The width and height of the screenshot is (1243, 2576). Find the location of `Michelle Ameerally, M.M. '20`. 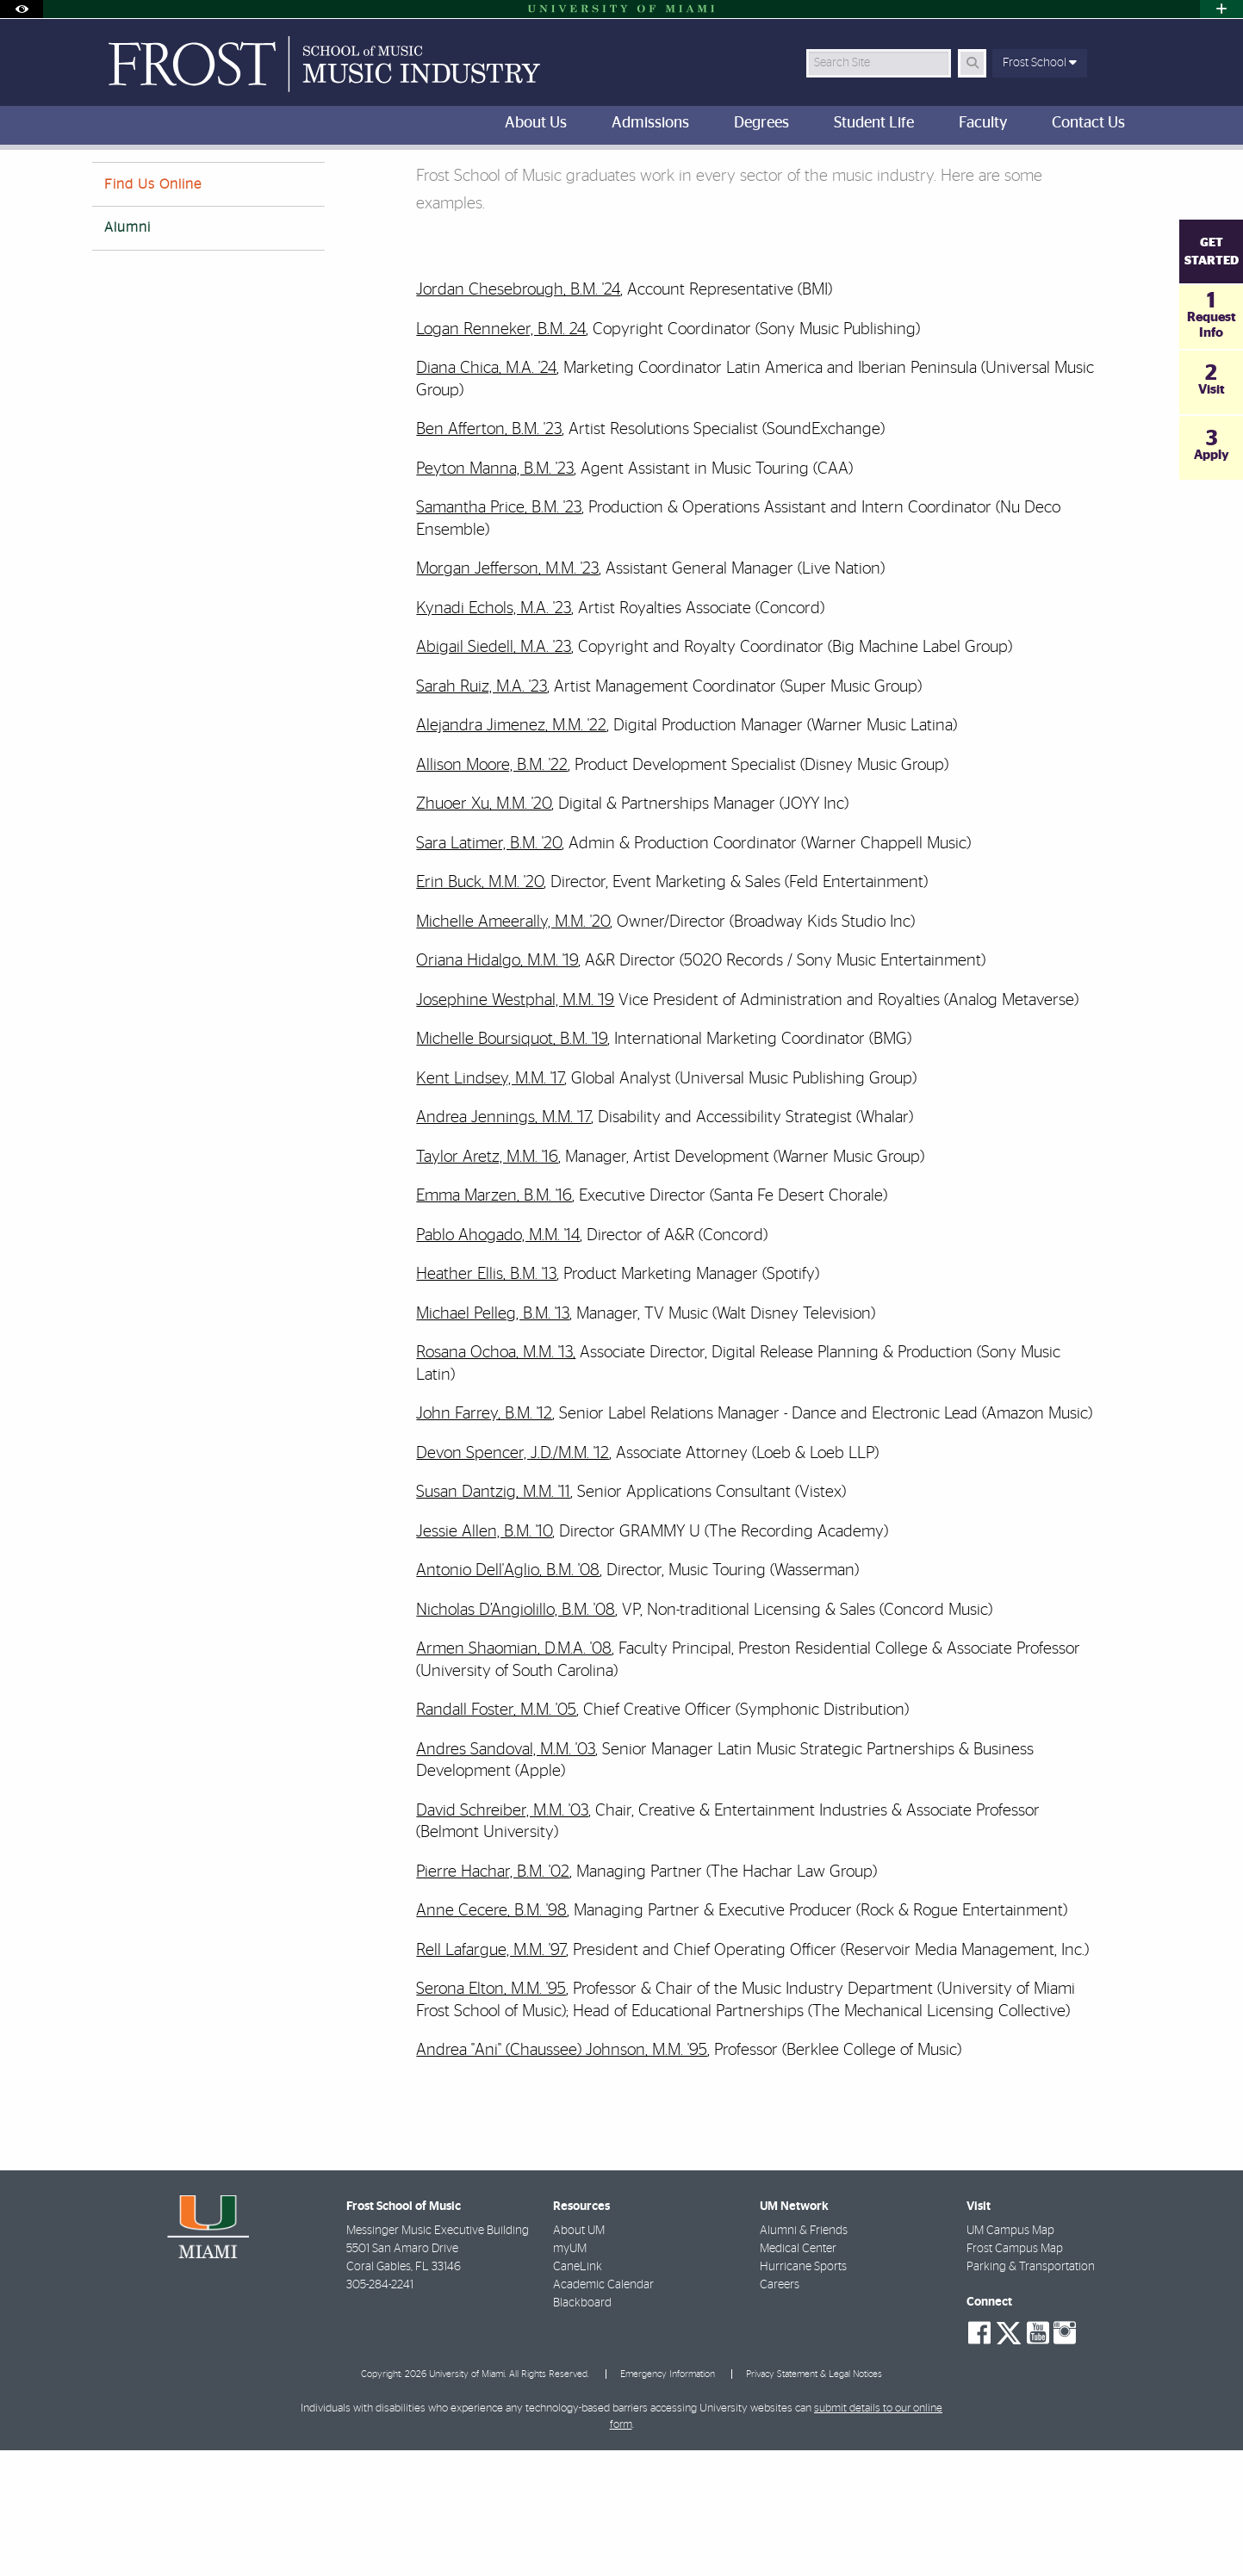

Michelle Ameerally, M.M. '20 is located at coordinates (513, 1048).